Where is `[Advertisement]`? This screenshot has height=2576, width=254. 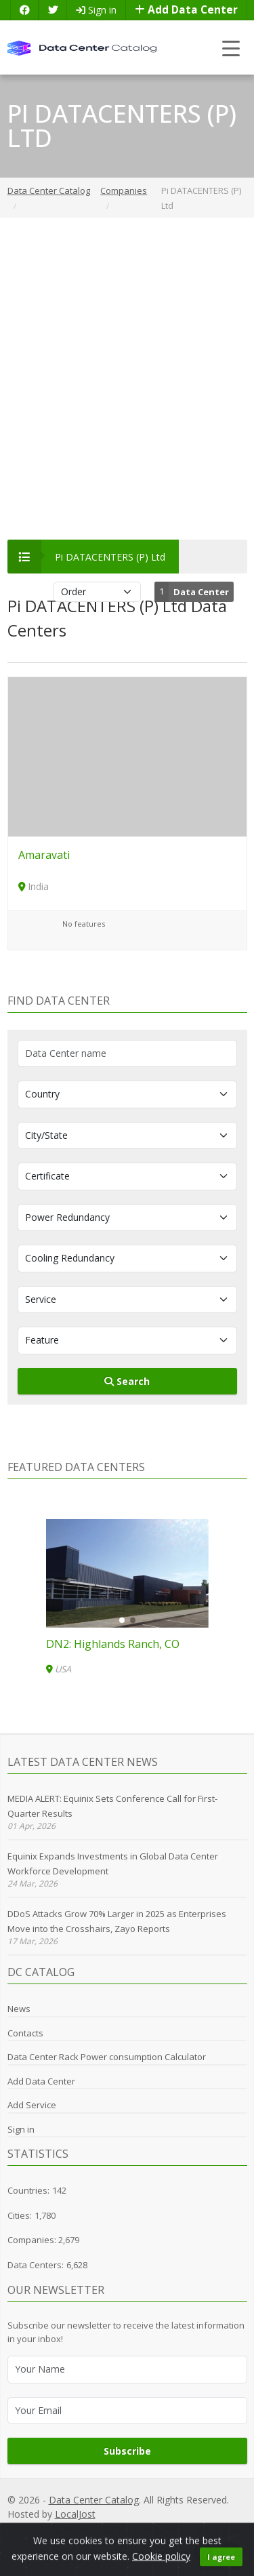
[Advertisement] is located at coordinates (127, 378).